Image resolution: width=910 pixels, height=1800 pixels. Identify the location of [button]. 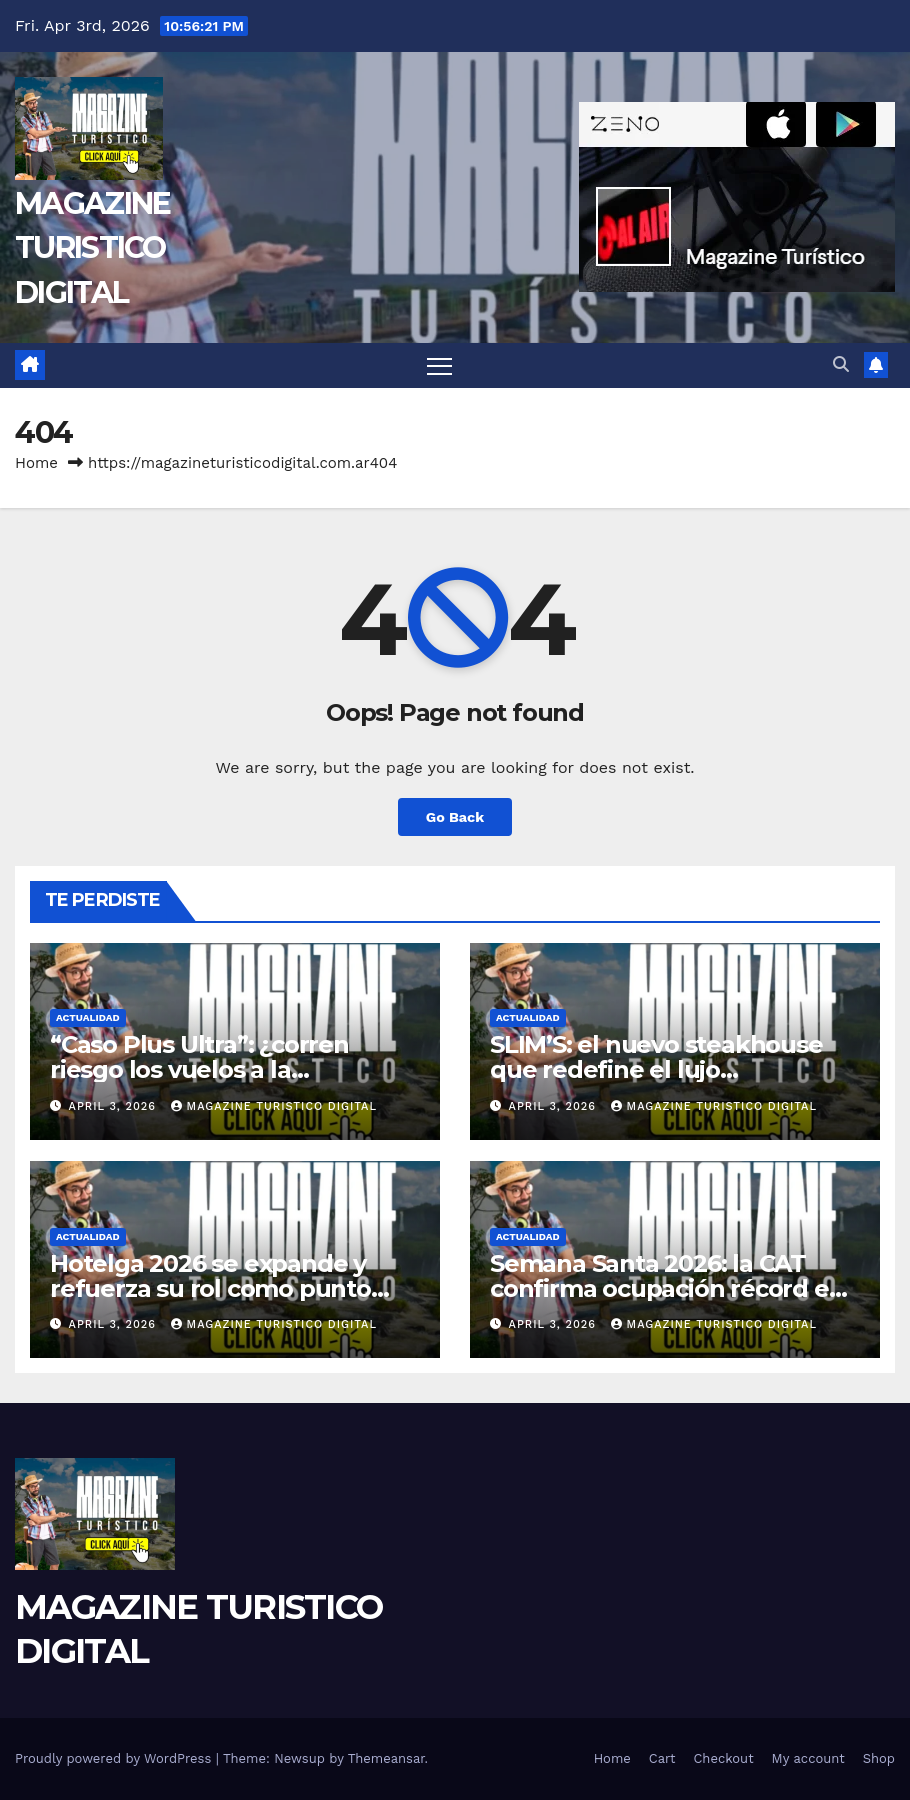
(841, 364).